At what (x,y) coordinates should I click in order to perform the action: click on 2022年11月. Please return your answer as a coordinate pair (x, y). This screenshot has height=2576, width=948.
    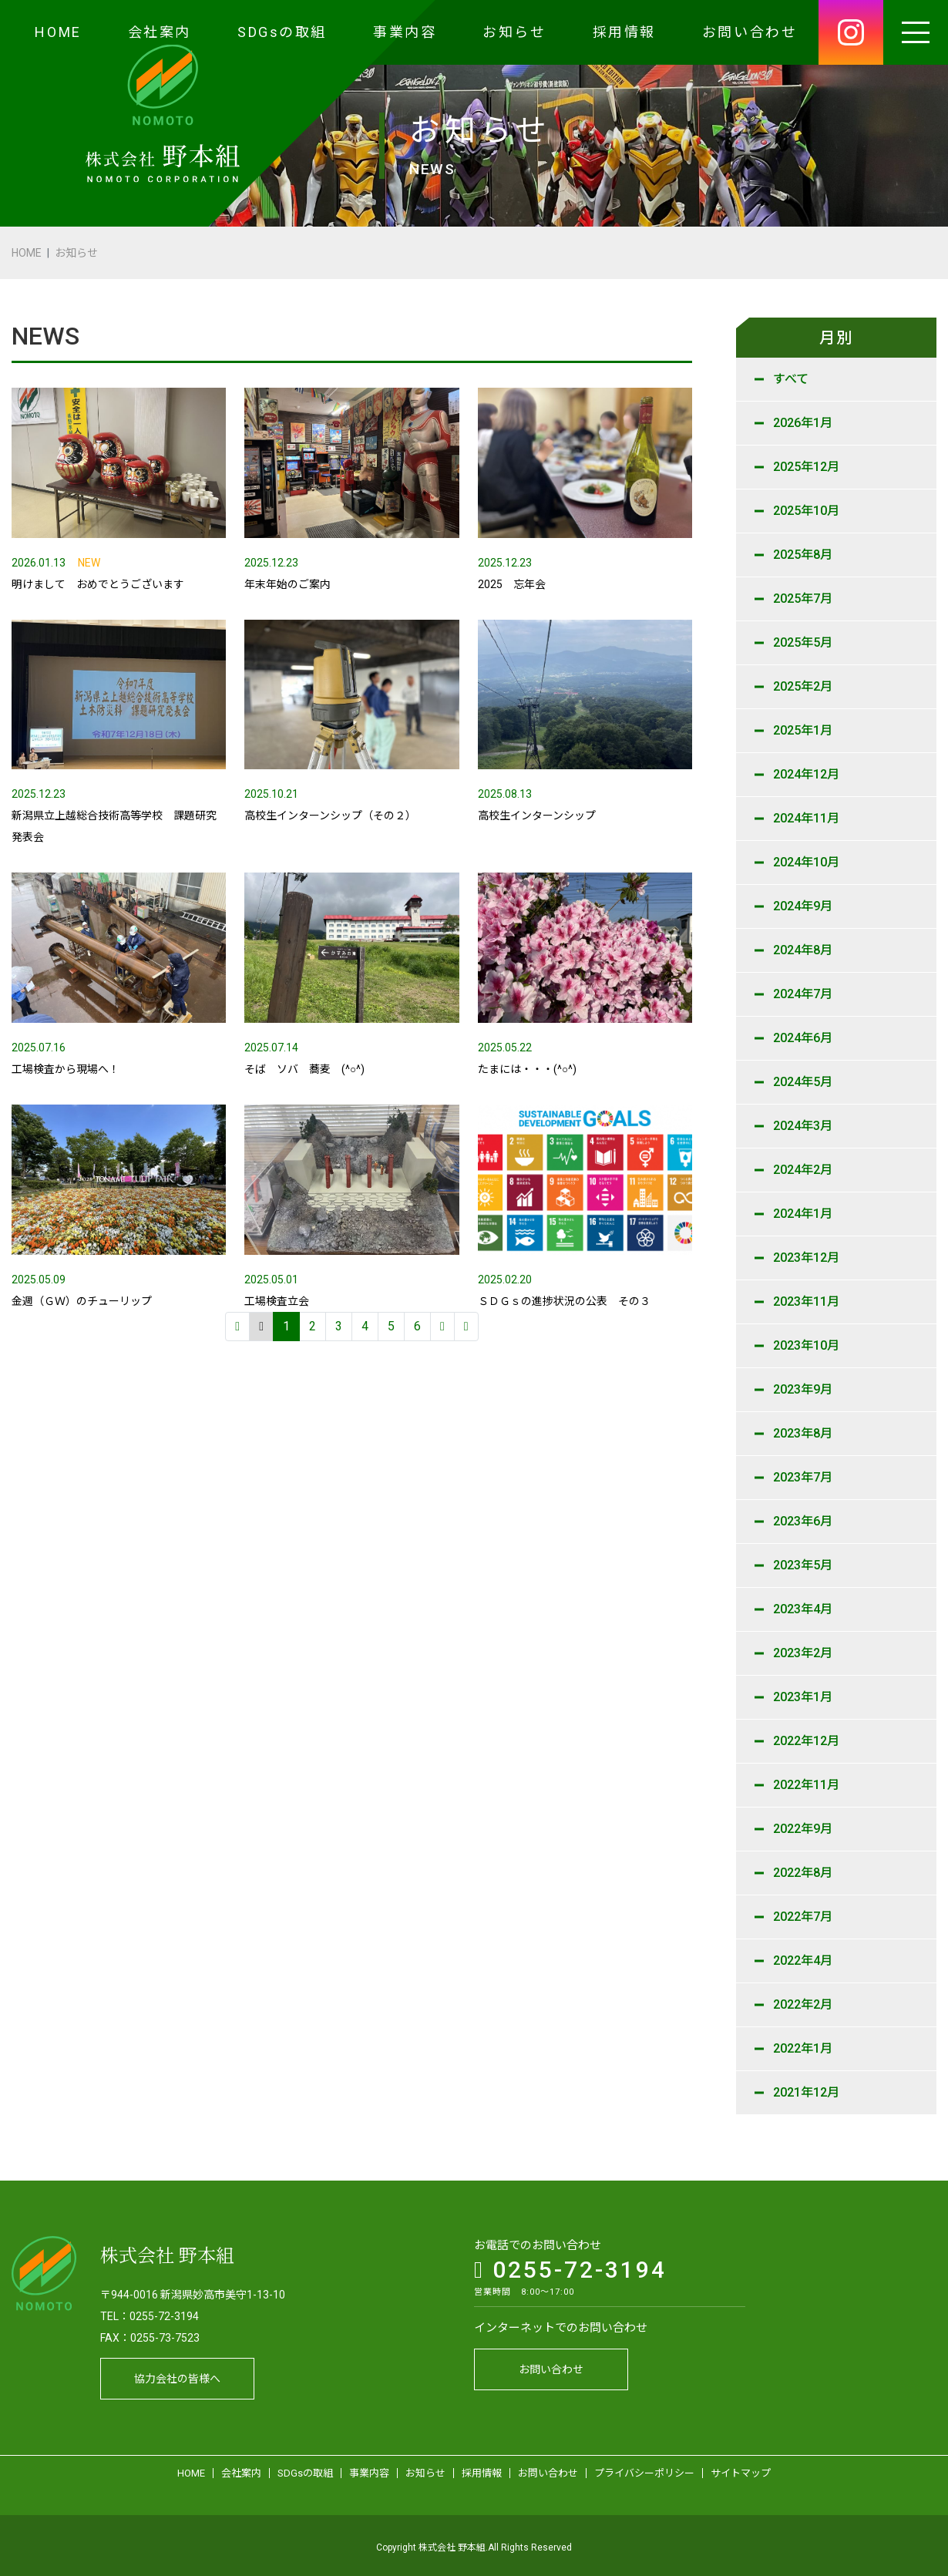
    Looking at the image, I should click on (806, 1784).